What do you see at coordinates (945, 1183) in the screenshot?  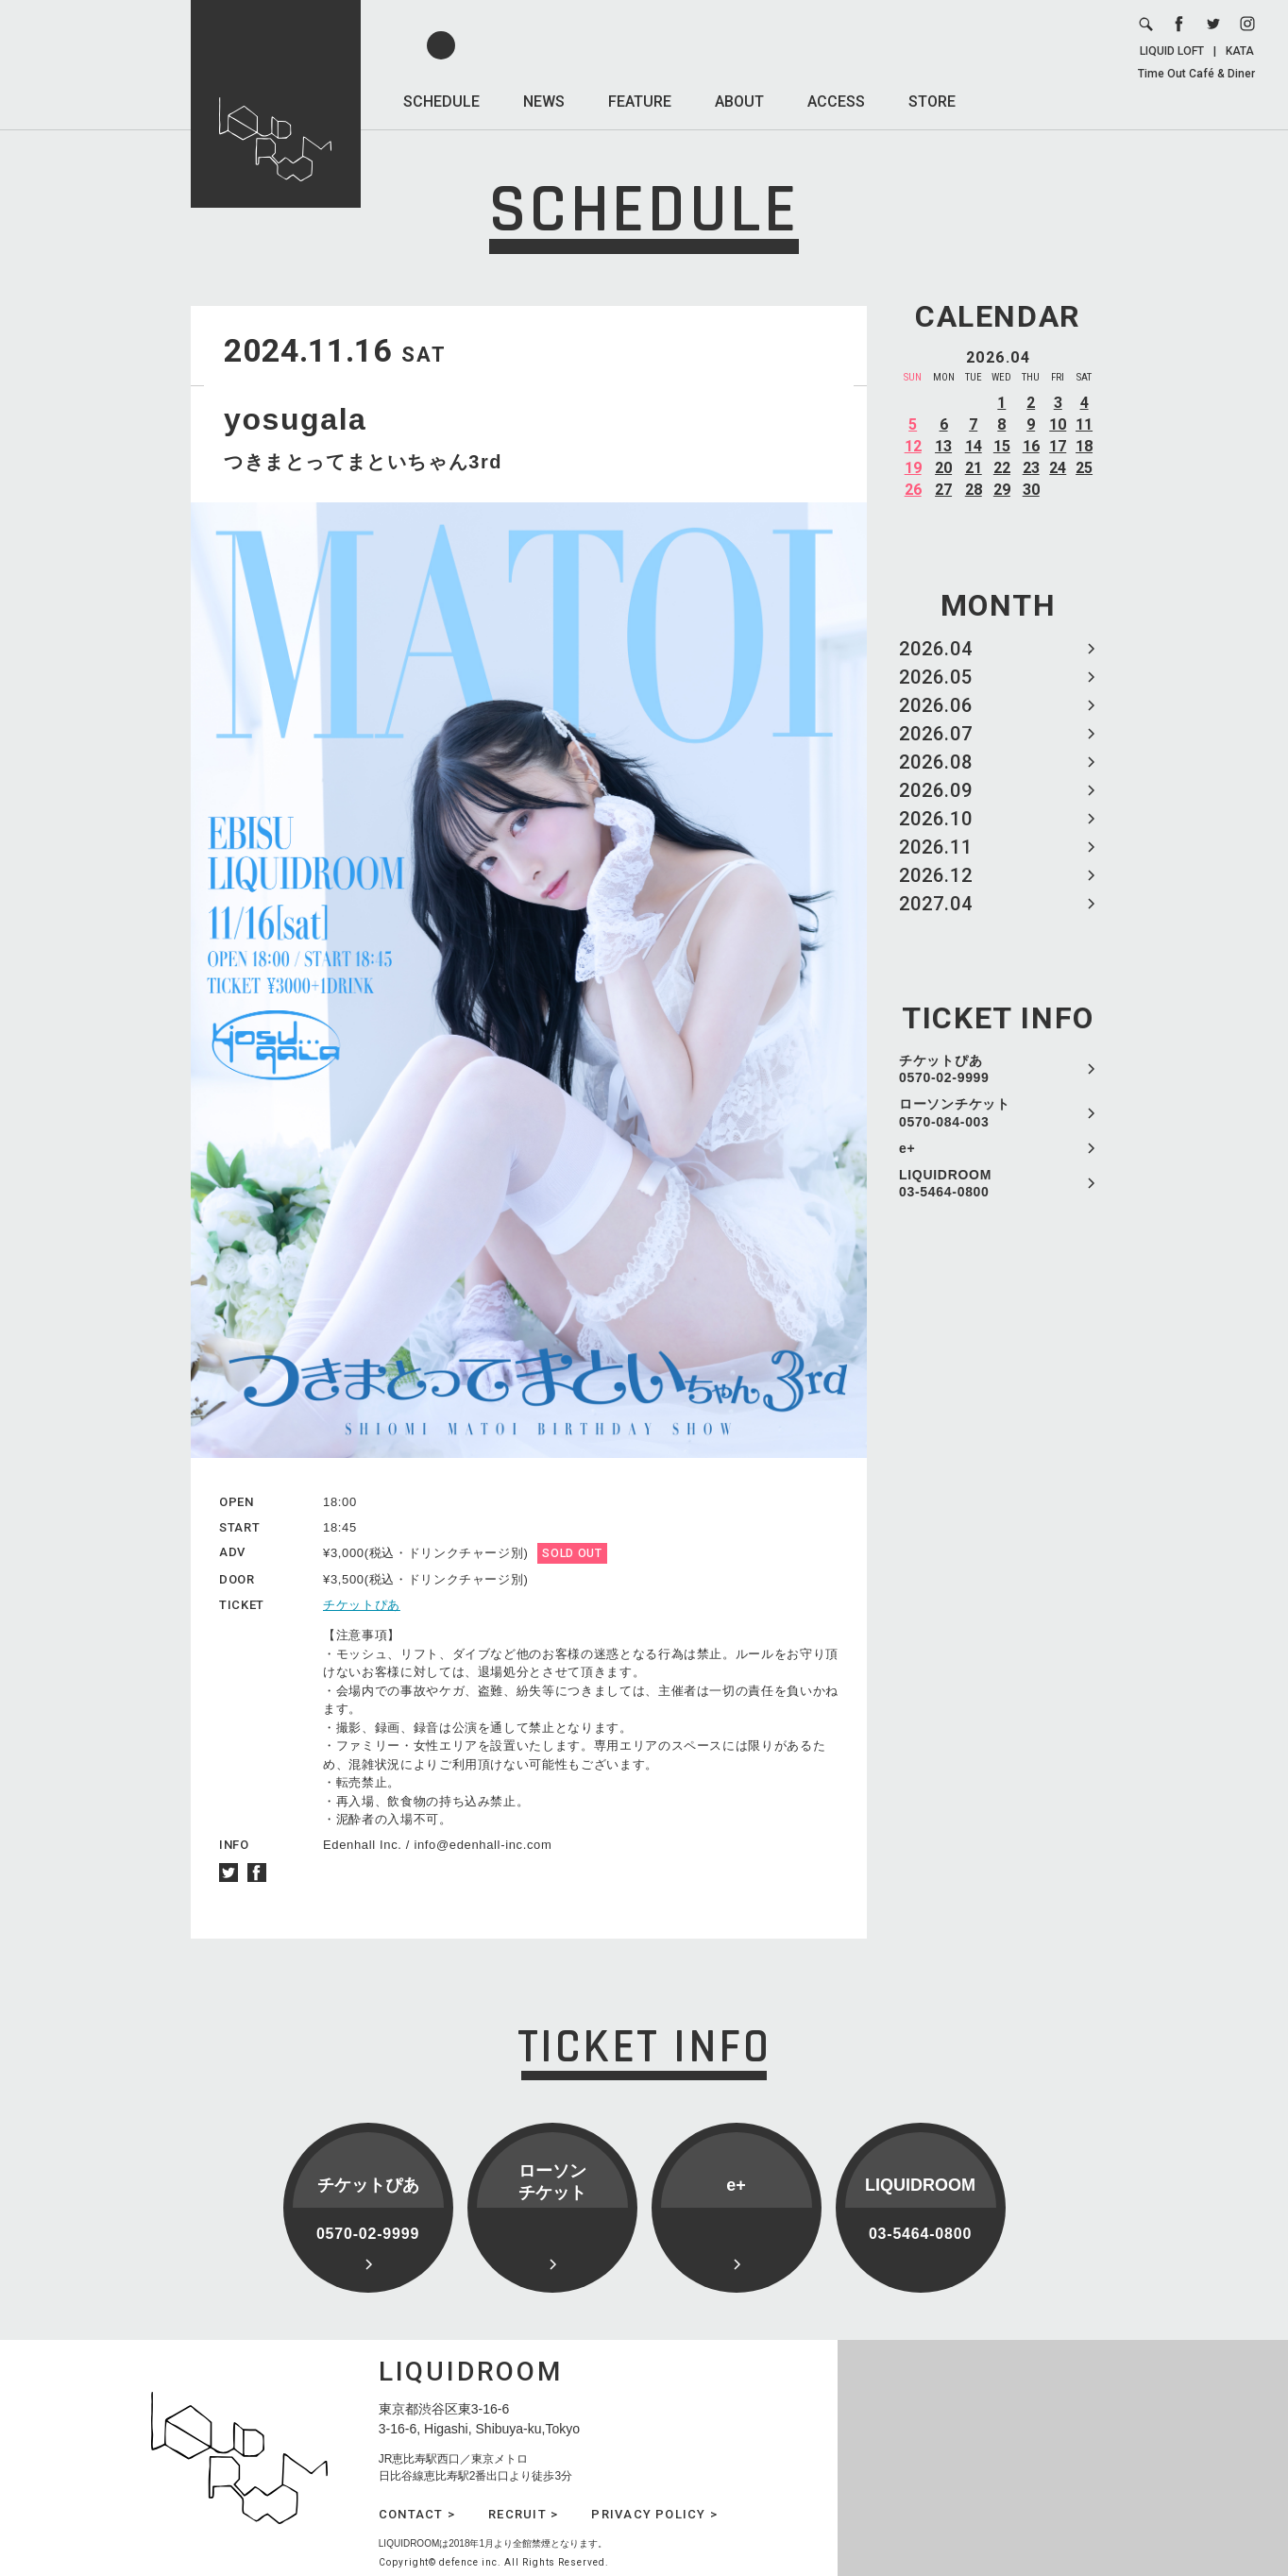 I see `LIQUIDROOM 03-5464-0800` at bounding box center [945, 1183].